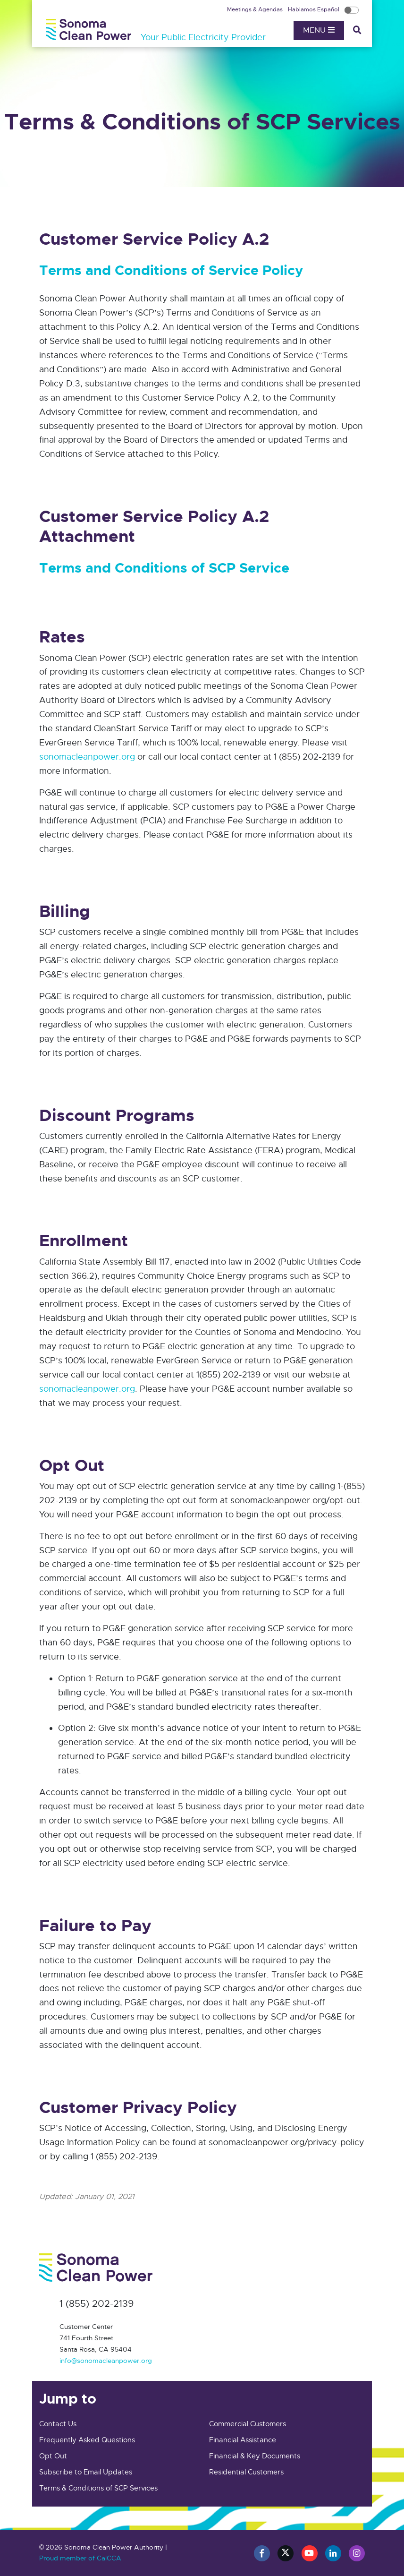 The height and width of the screenshot is (2576, 404). I want to click on Proud member of CalCCA, so click(80, 2558).